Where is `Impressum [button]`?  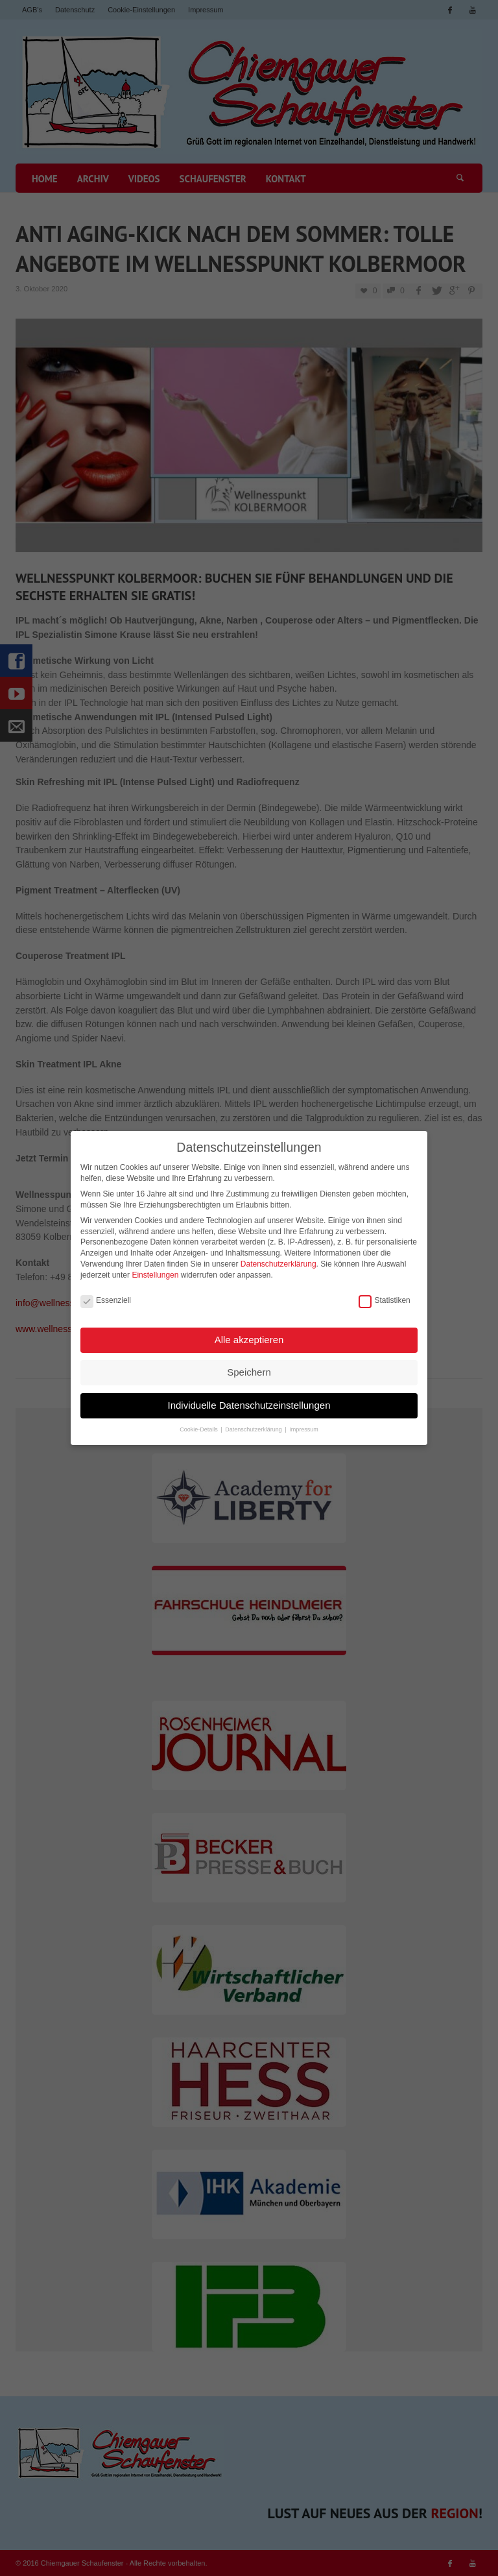 Impressum [button] is located at coordinates (303, 1425).